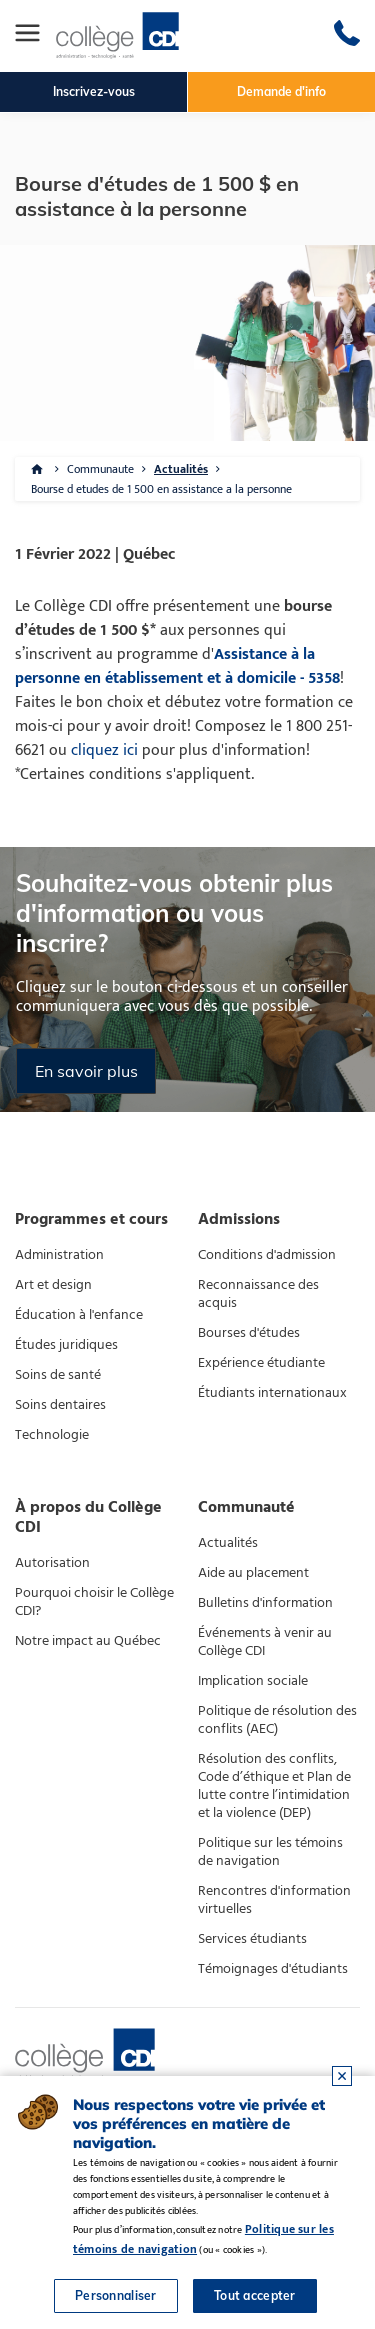 The image size is (375, 2329). What do you see at coordinates (66, 1345) in the screenshot?
I see `Études juridiques` at bounding box center [66, 1345].